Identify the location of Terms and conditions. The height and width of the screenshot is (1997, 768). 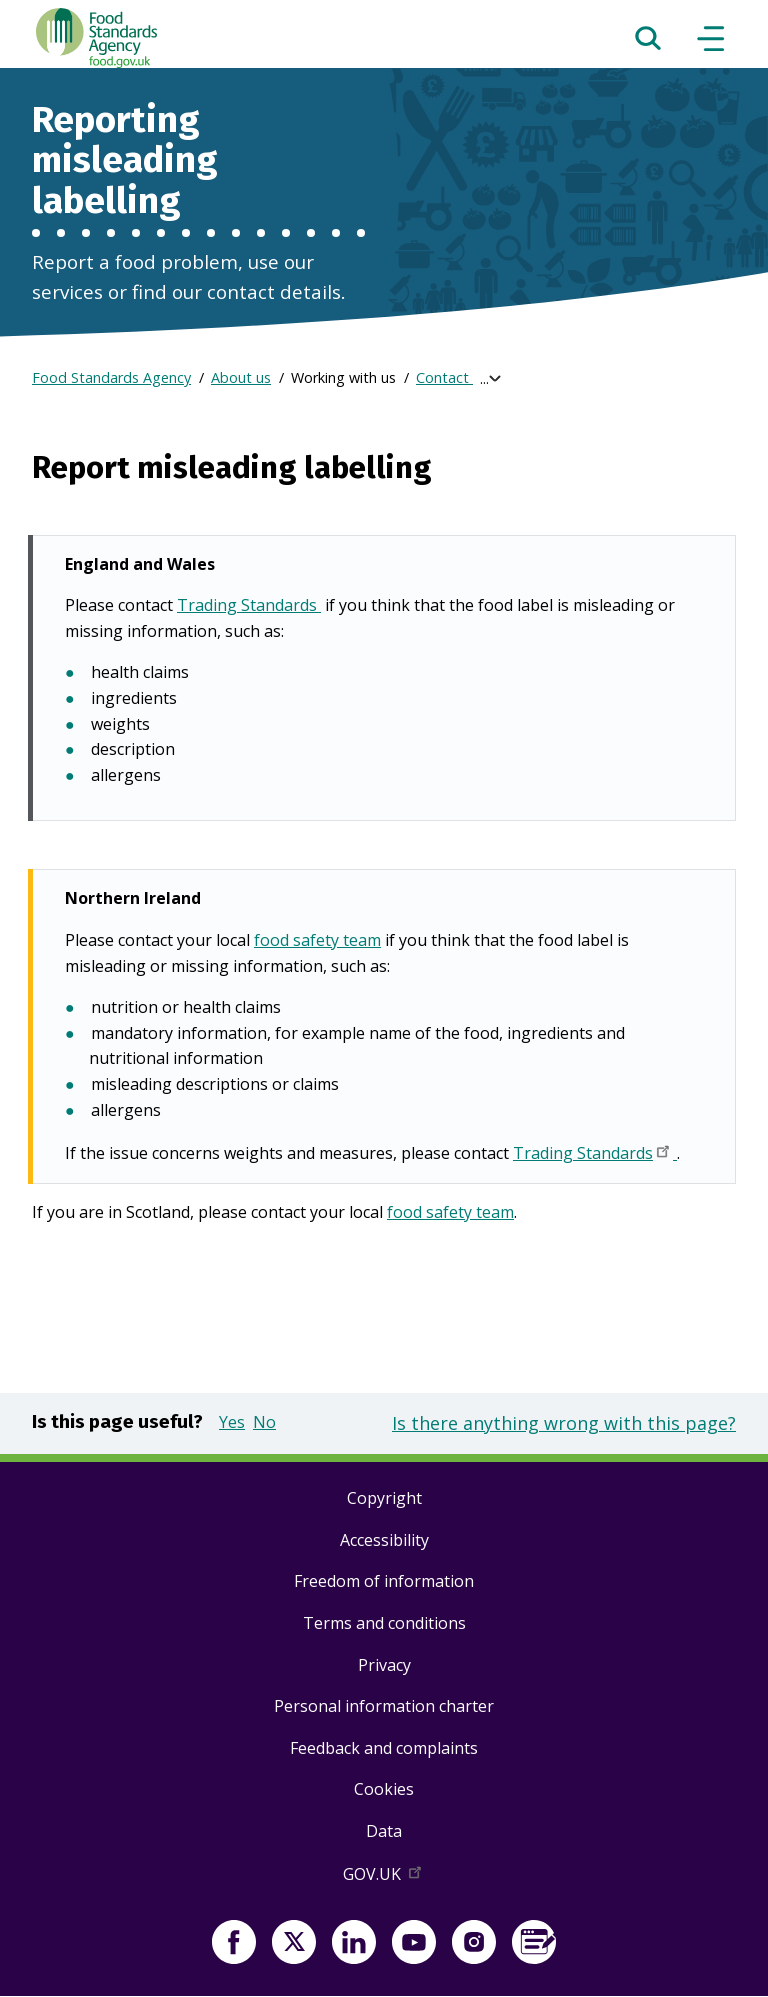
(384, 1623).